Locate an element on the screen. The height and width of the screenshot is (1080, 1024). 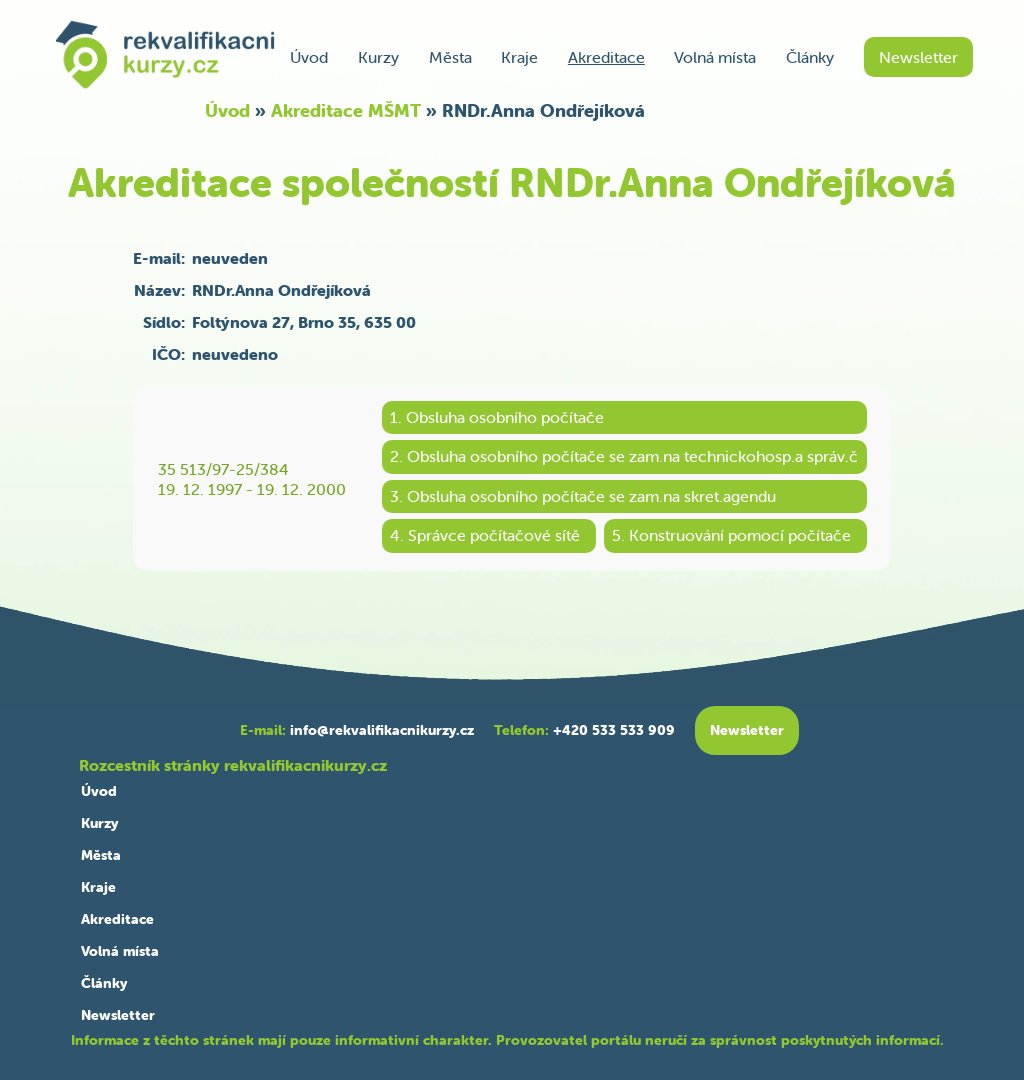
Města is located at coordinates (450, 57).